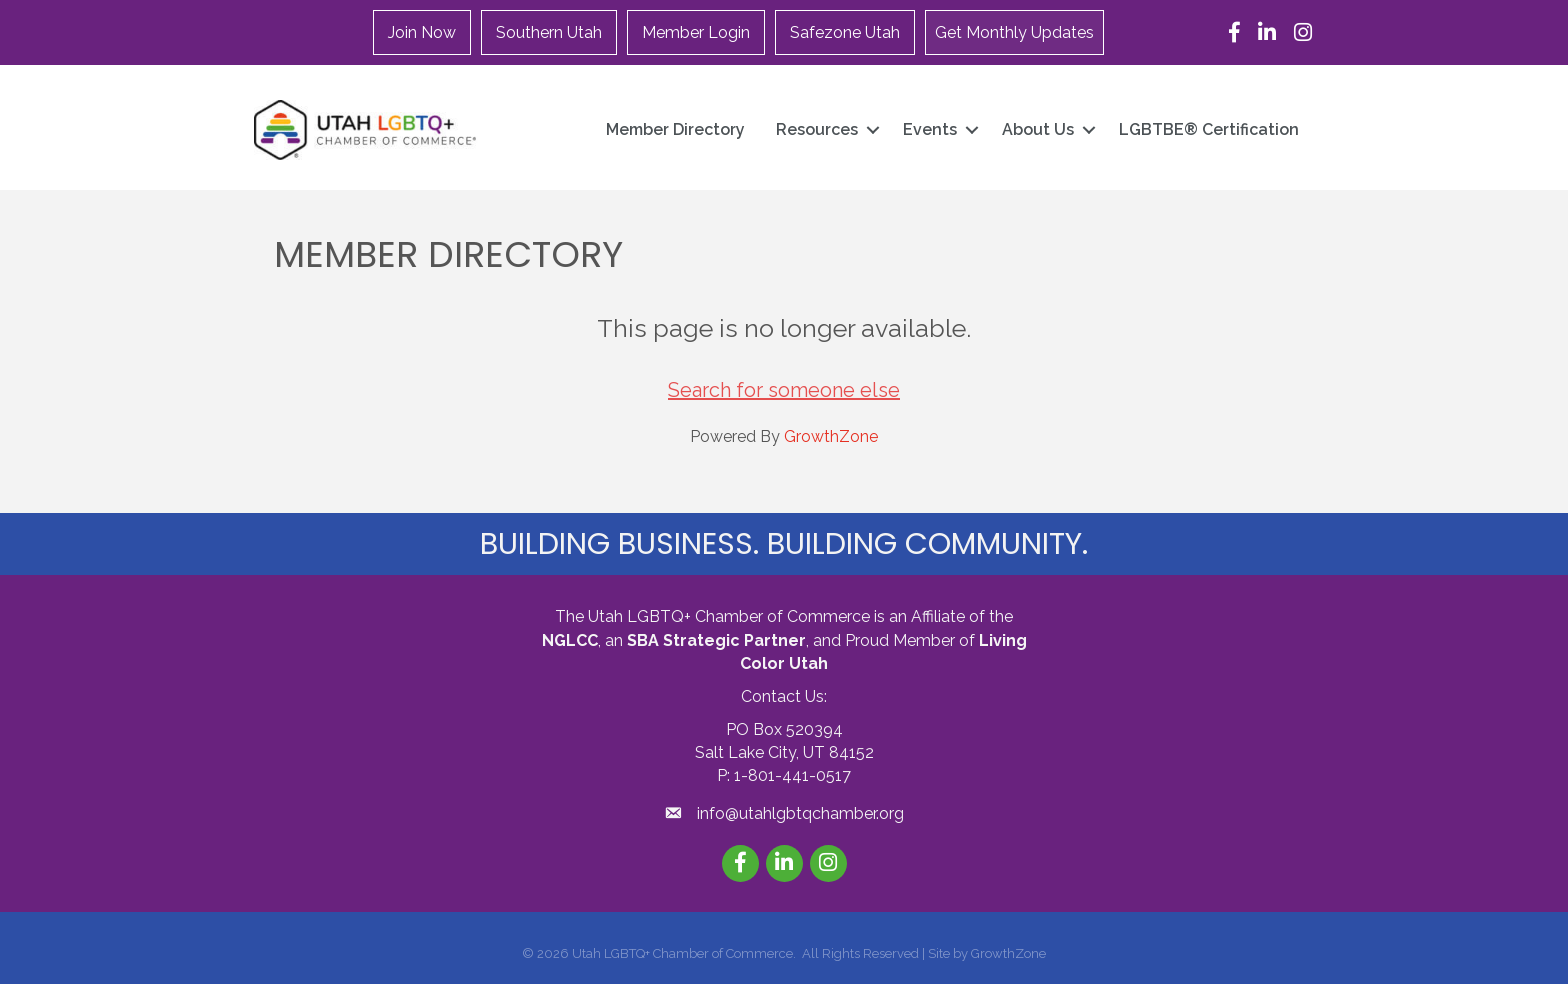 The width and height of the screenshot is (1568, 984). Describe the element at coordinates (831, 436) in the screenshot. I see `GrowthZone` at that location.